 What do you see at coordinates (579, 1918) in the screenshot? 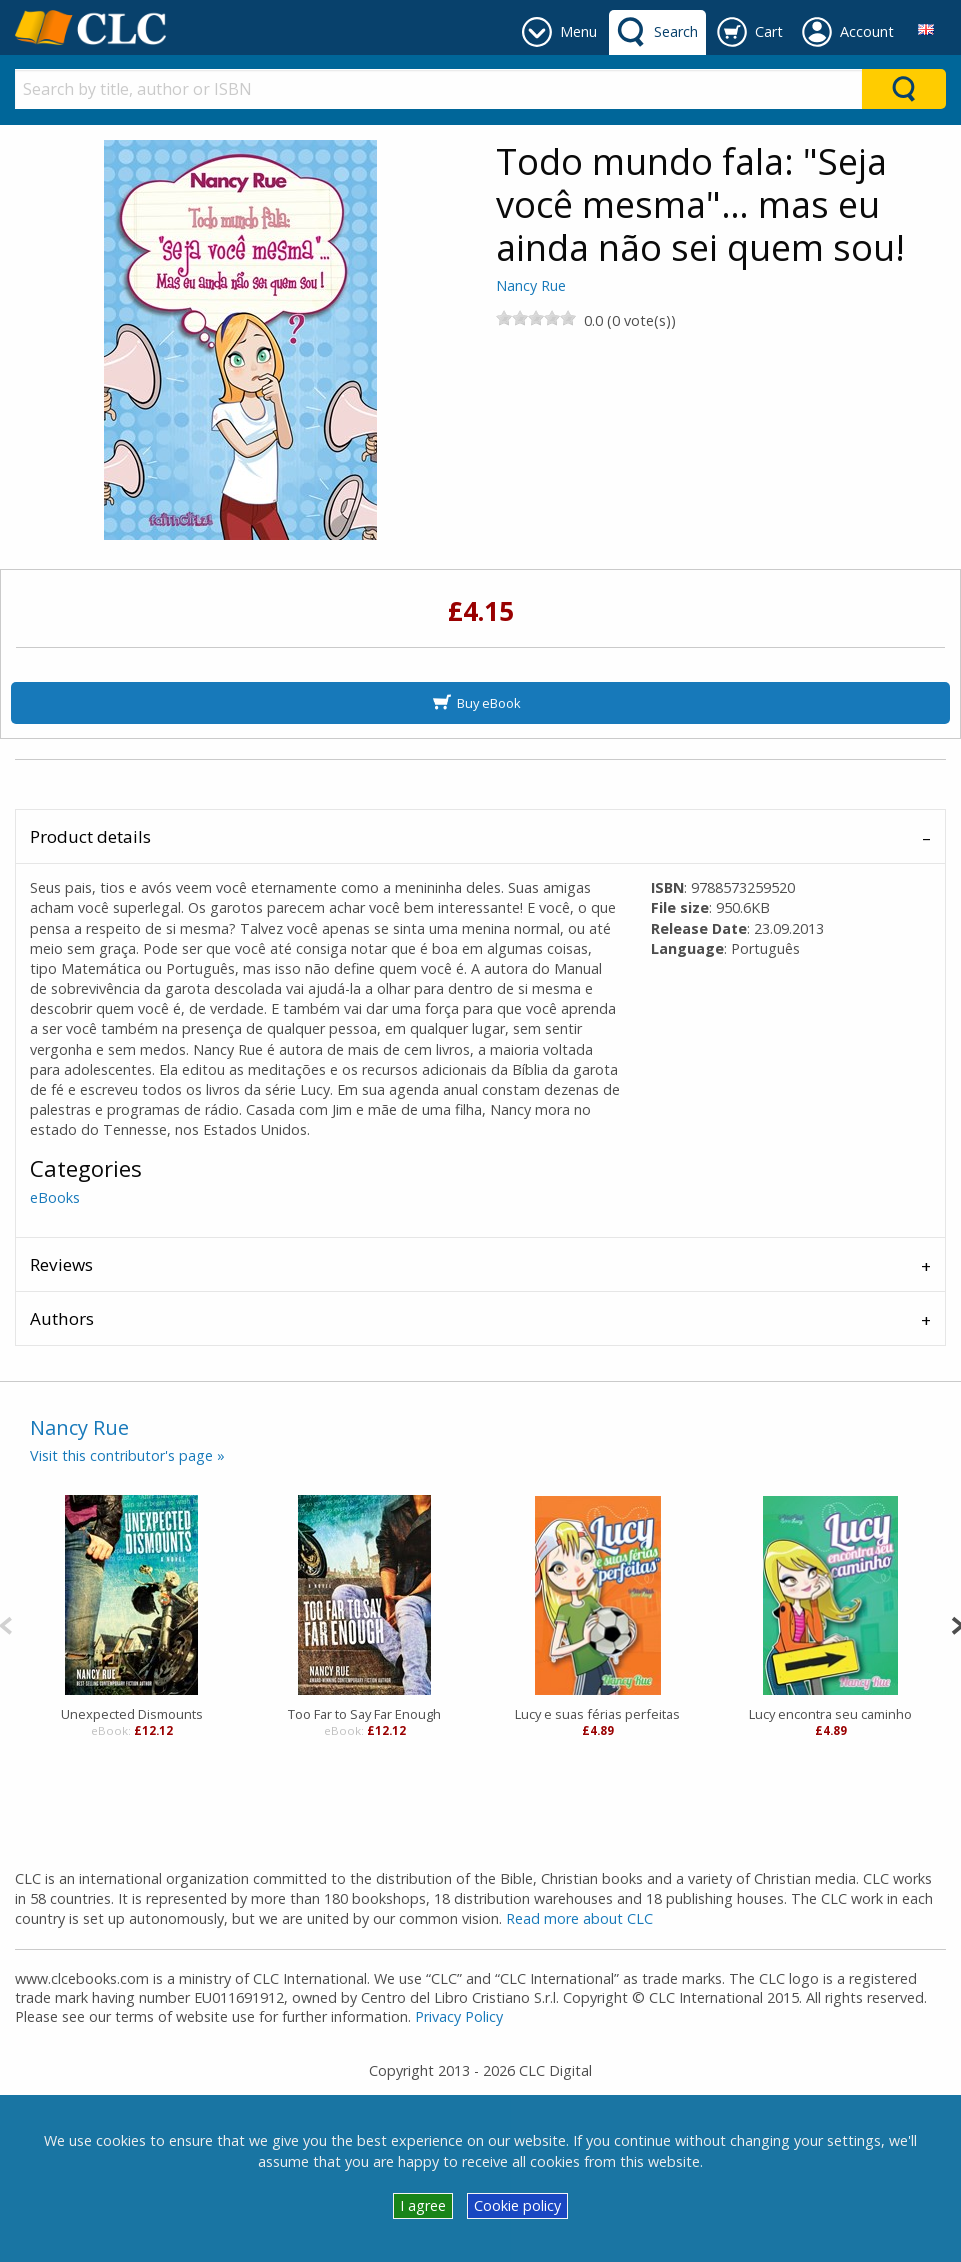
I see `Read more about CLC` at bounding box center [579, 1918].